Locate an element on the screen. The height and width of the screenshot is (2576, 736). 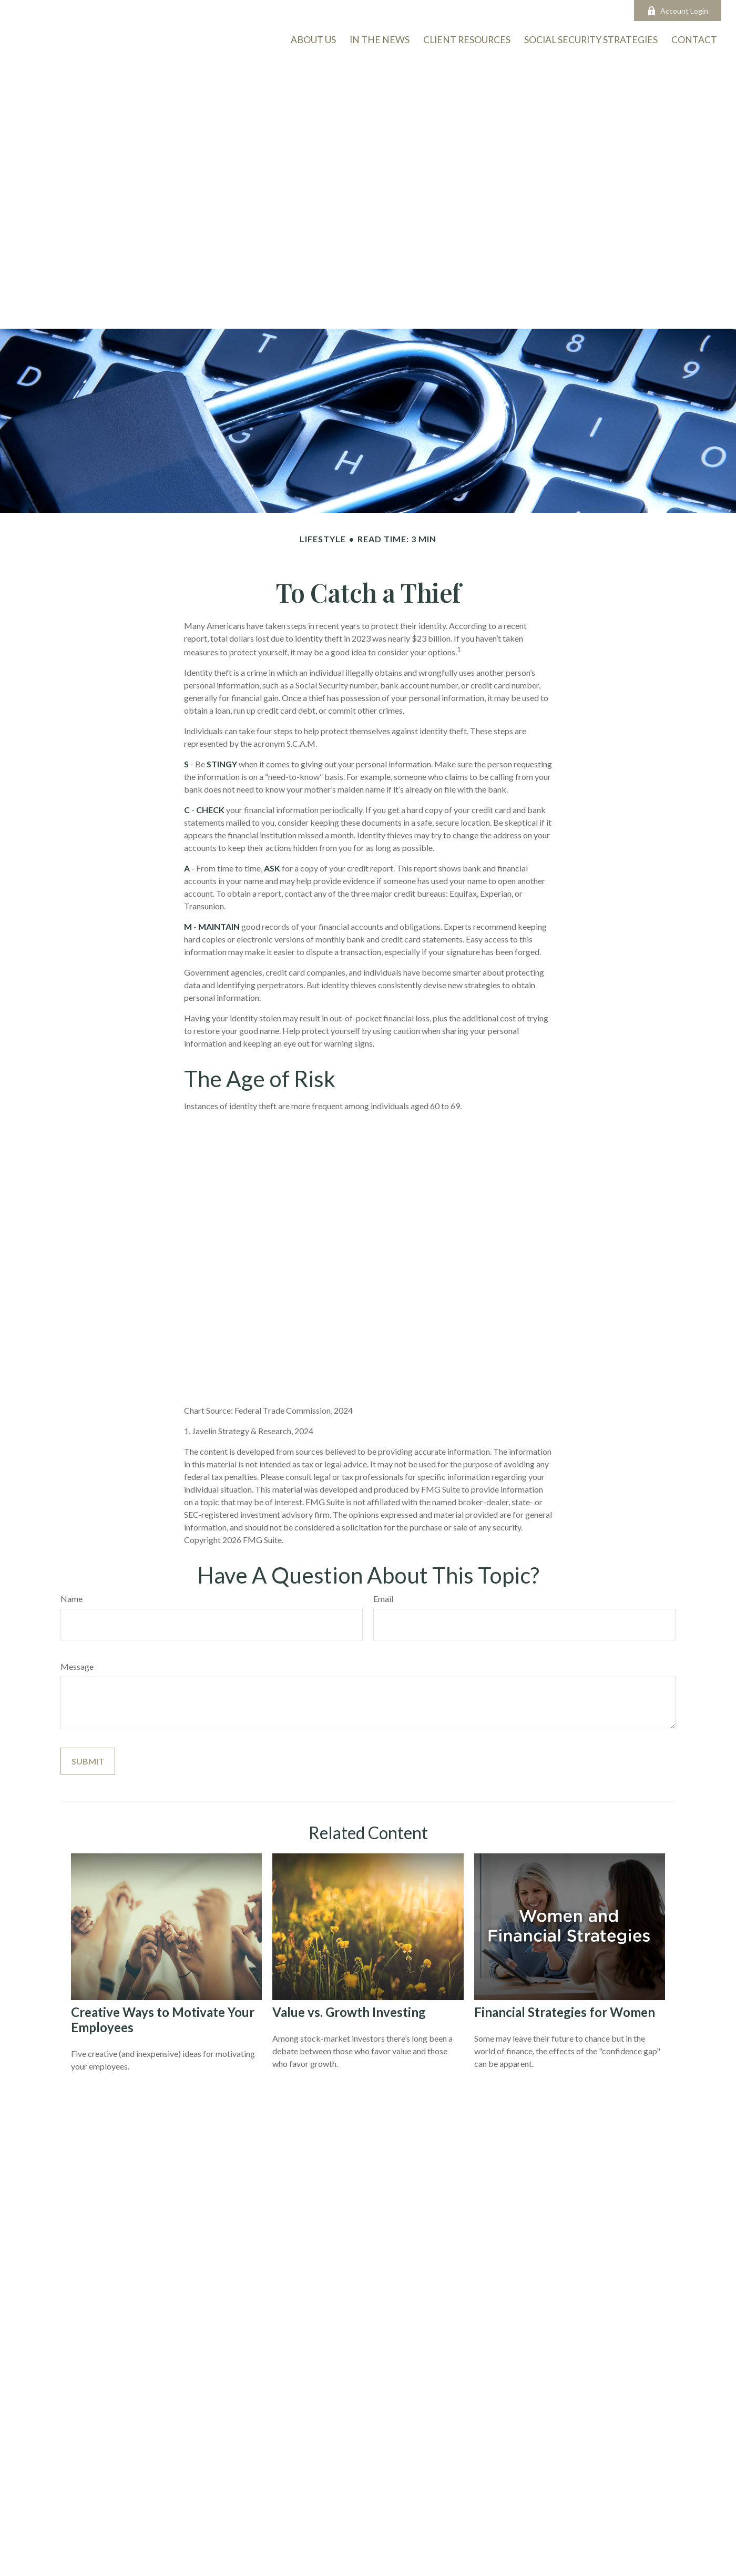
Email is located at coordinates (383, 1599).